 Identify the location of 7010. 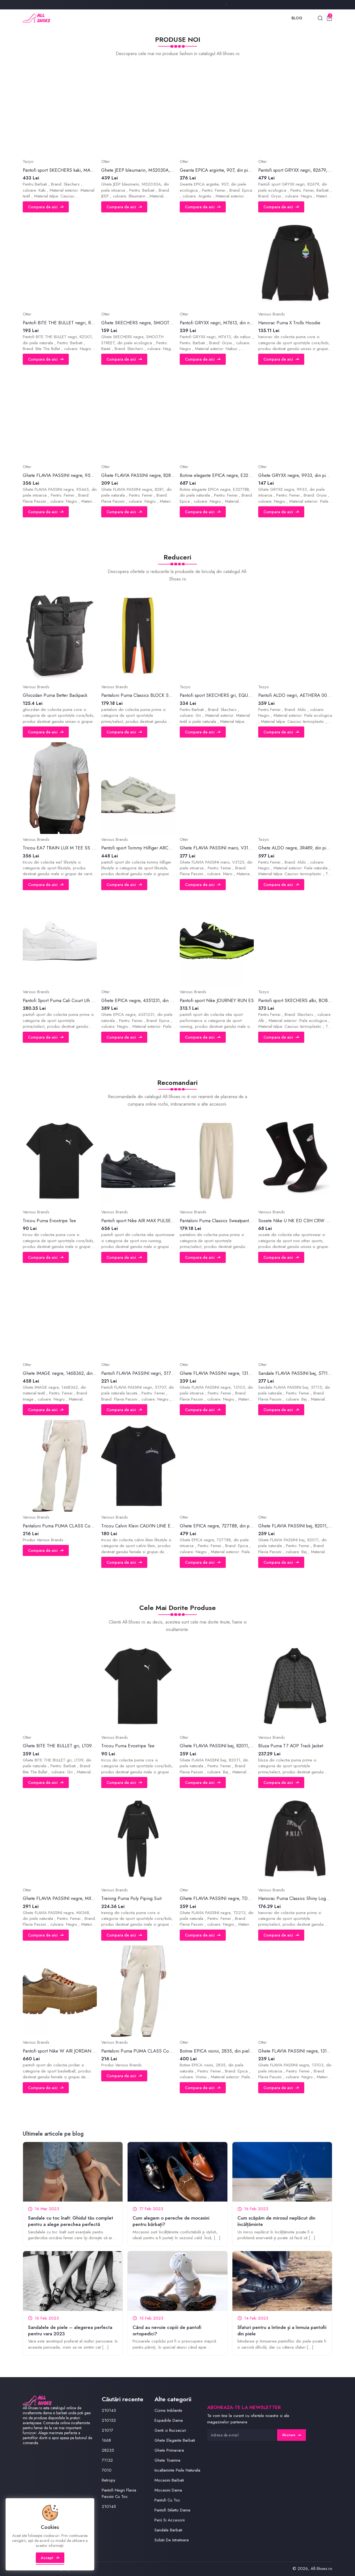
(106, 2470).